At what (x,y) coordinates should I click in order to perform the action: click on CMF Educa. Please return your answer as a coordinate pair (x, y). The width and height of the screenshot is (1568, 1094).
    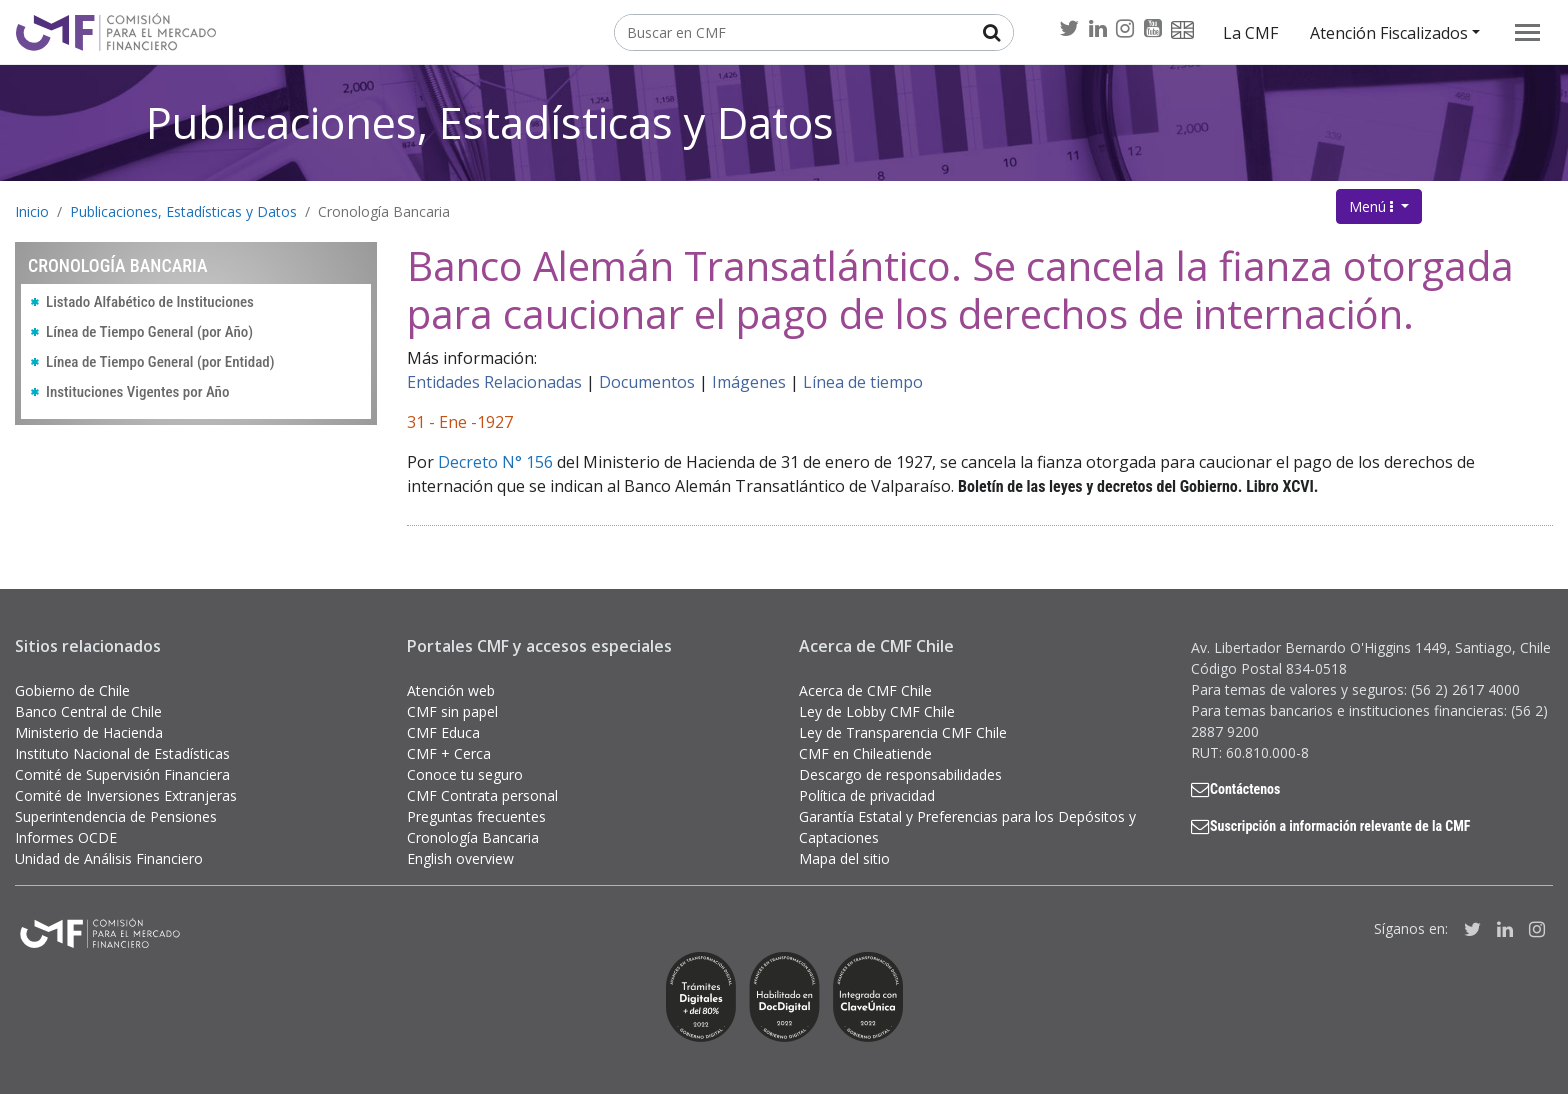
    Looking at the image, I should click on (443, 732).